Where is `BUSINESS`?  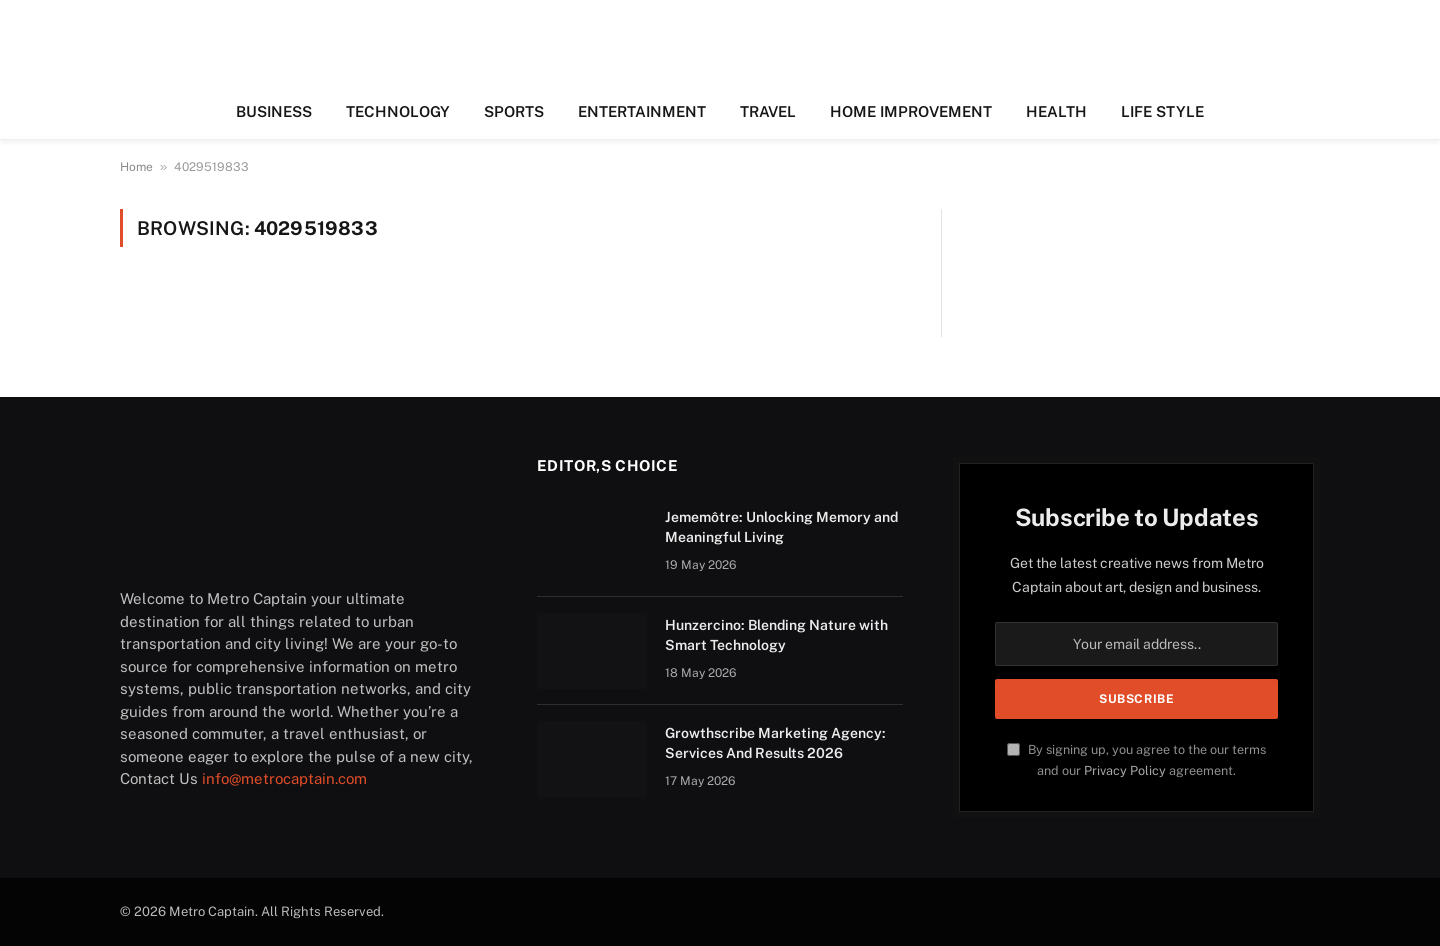 BUSINESS is located at coordinates (274, 111).